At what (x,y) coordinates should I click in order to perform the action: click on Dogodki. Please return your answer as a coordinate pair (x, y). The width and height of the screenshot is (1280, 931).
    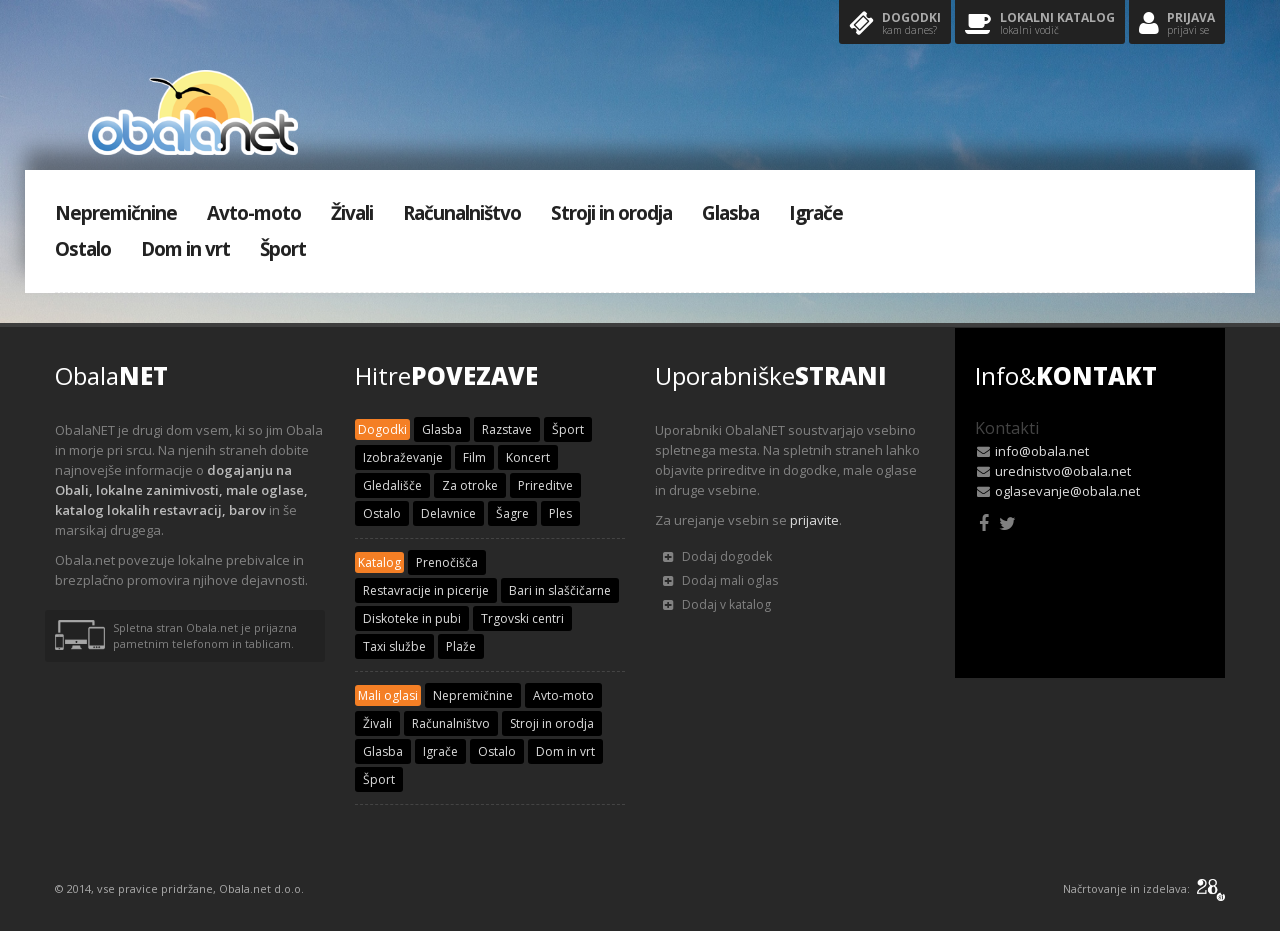
    Looking at the image, I should click on (895, 24).